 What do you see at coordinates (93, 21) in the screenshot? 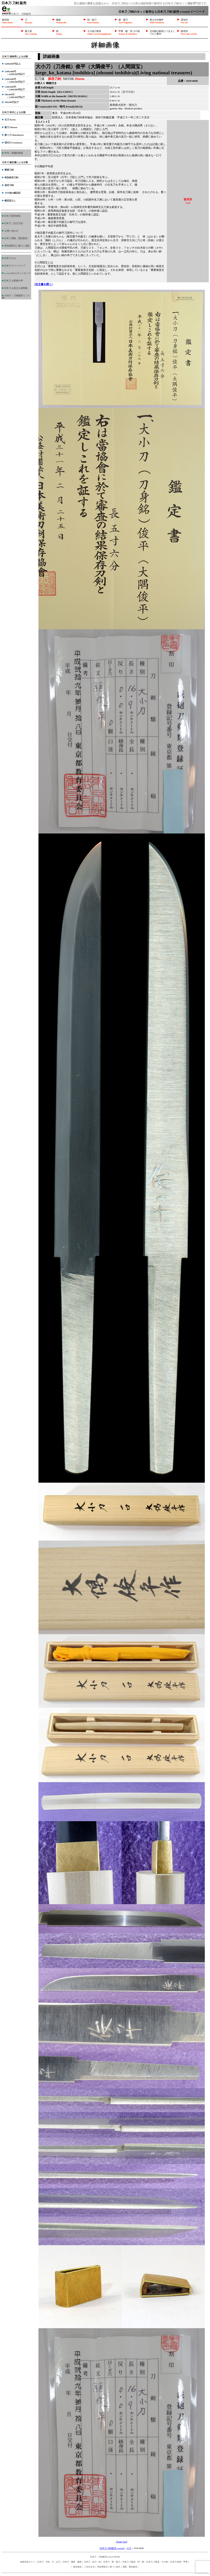
I see `剣・短刀` at bounding box center [93, 21].